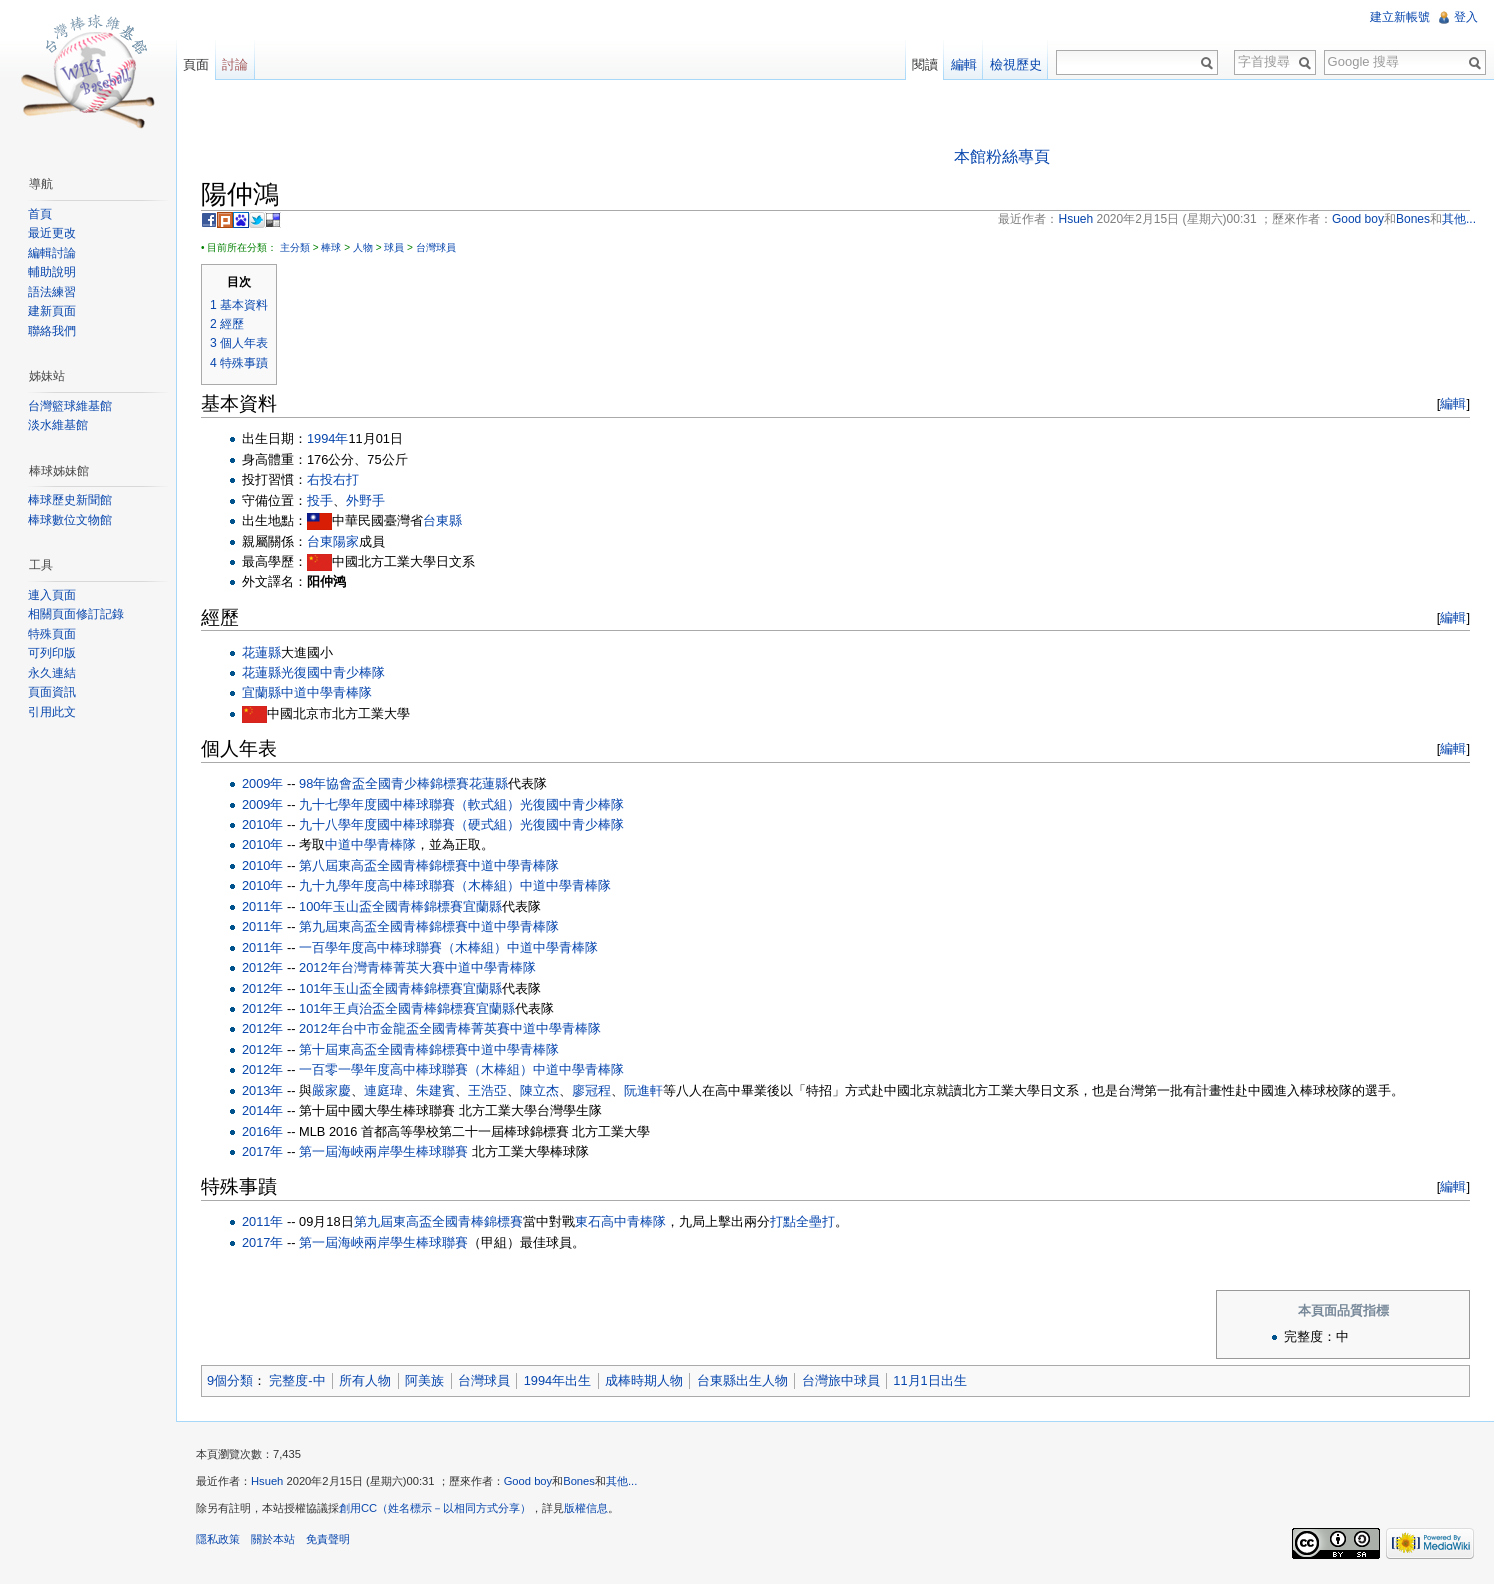 The image size is (1494, 1584). Describe the element at coordinates (929, 1380) in the screenshot. I see `11月1日出生` at that location.